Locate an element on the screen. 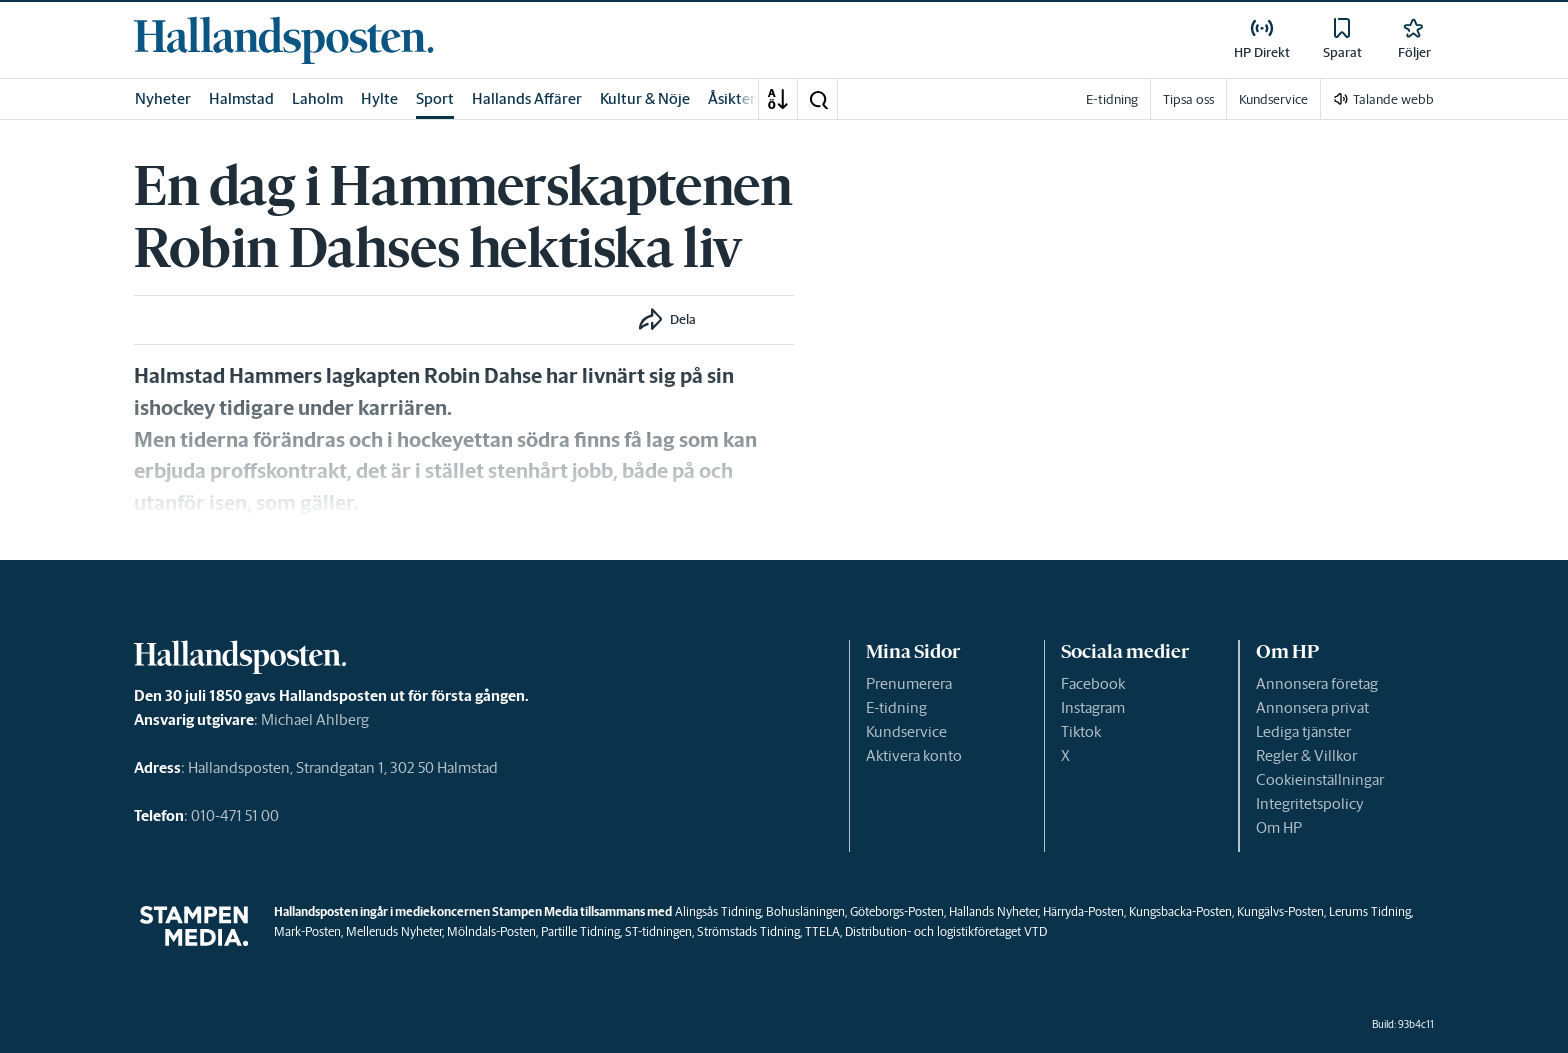 The image size is (1568, 1053). Mark-Posten is located at coordinates (307, 931).